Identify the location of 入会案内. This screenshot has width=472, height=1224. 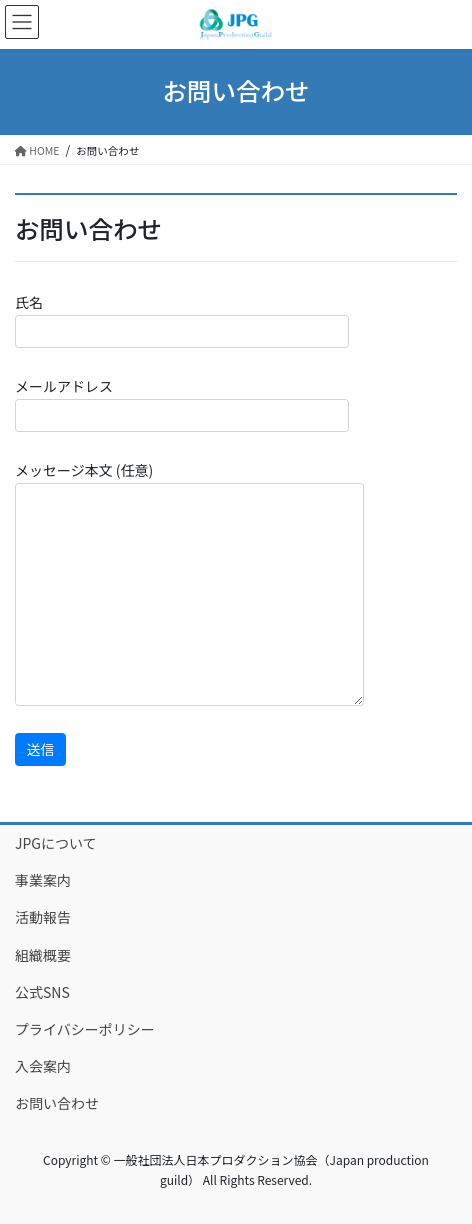
(43, 1066).